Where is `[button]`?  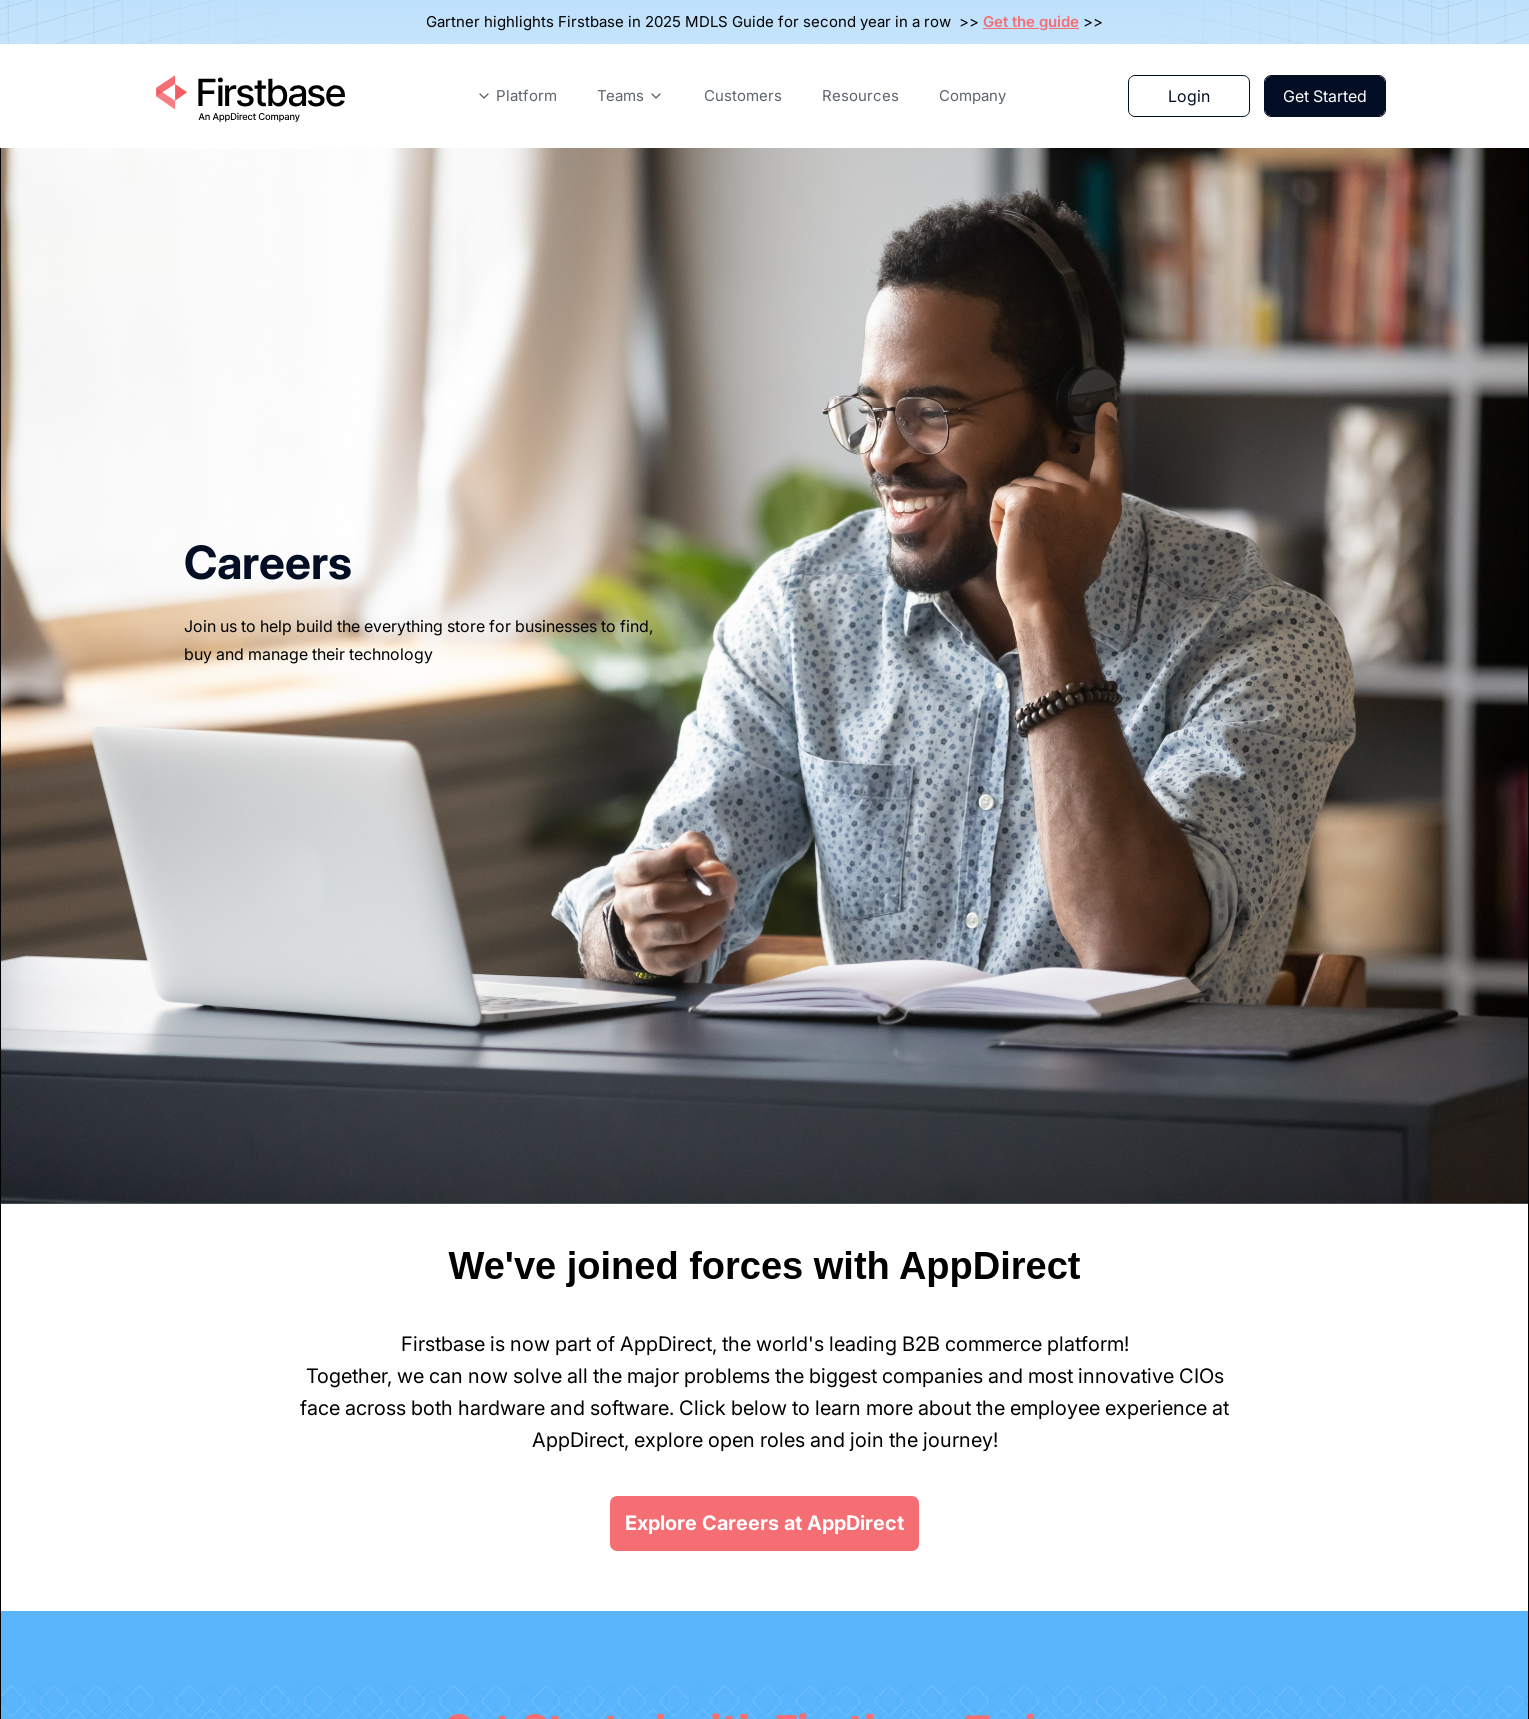 [button] is located at coordinates (516, 96).